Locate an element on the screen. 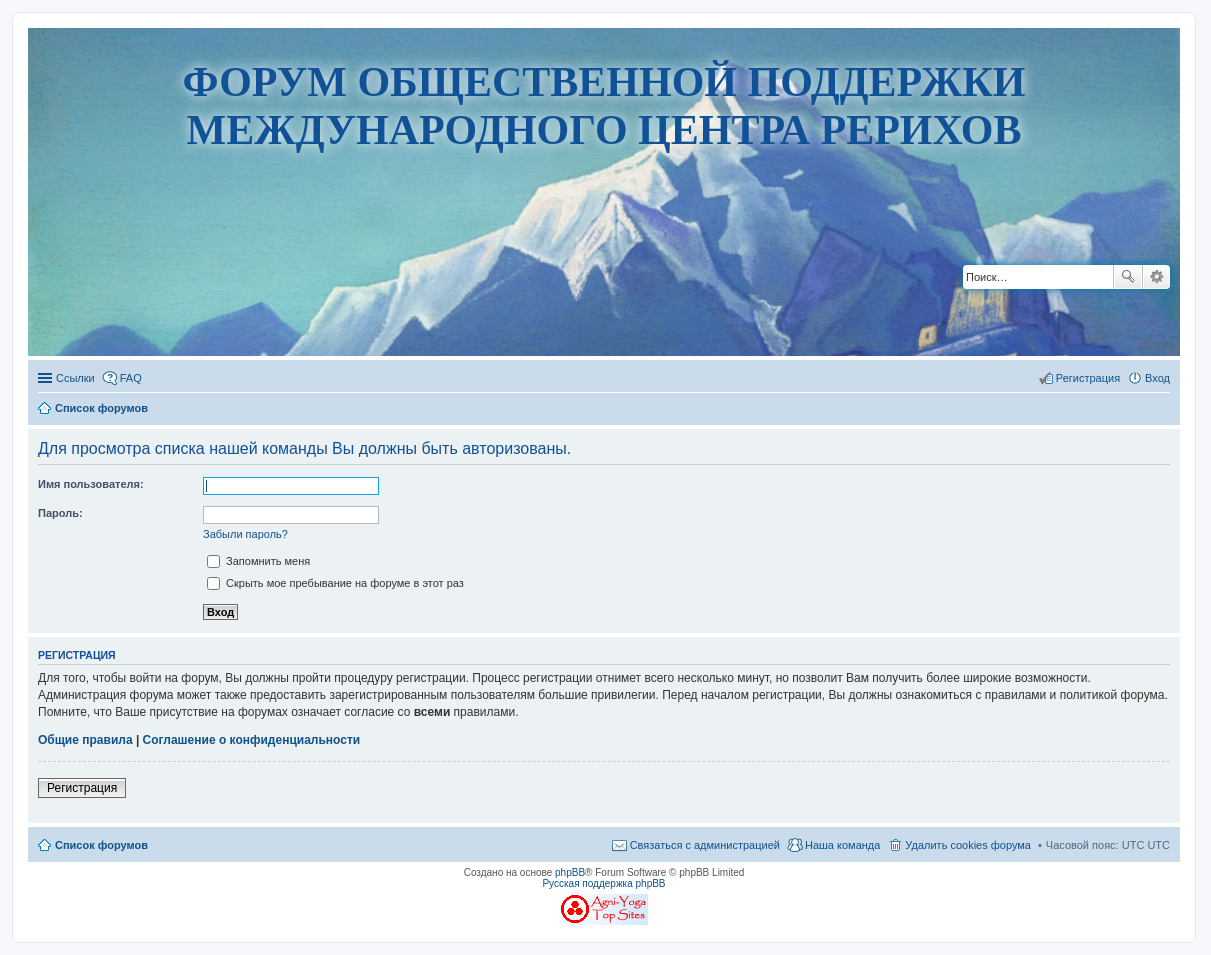 The image size is (1211, 955). Расширенный поиск is located at coordinates (1156, 277).